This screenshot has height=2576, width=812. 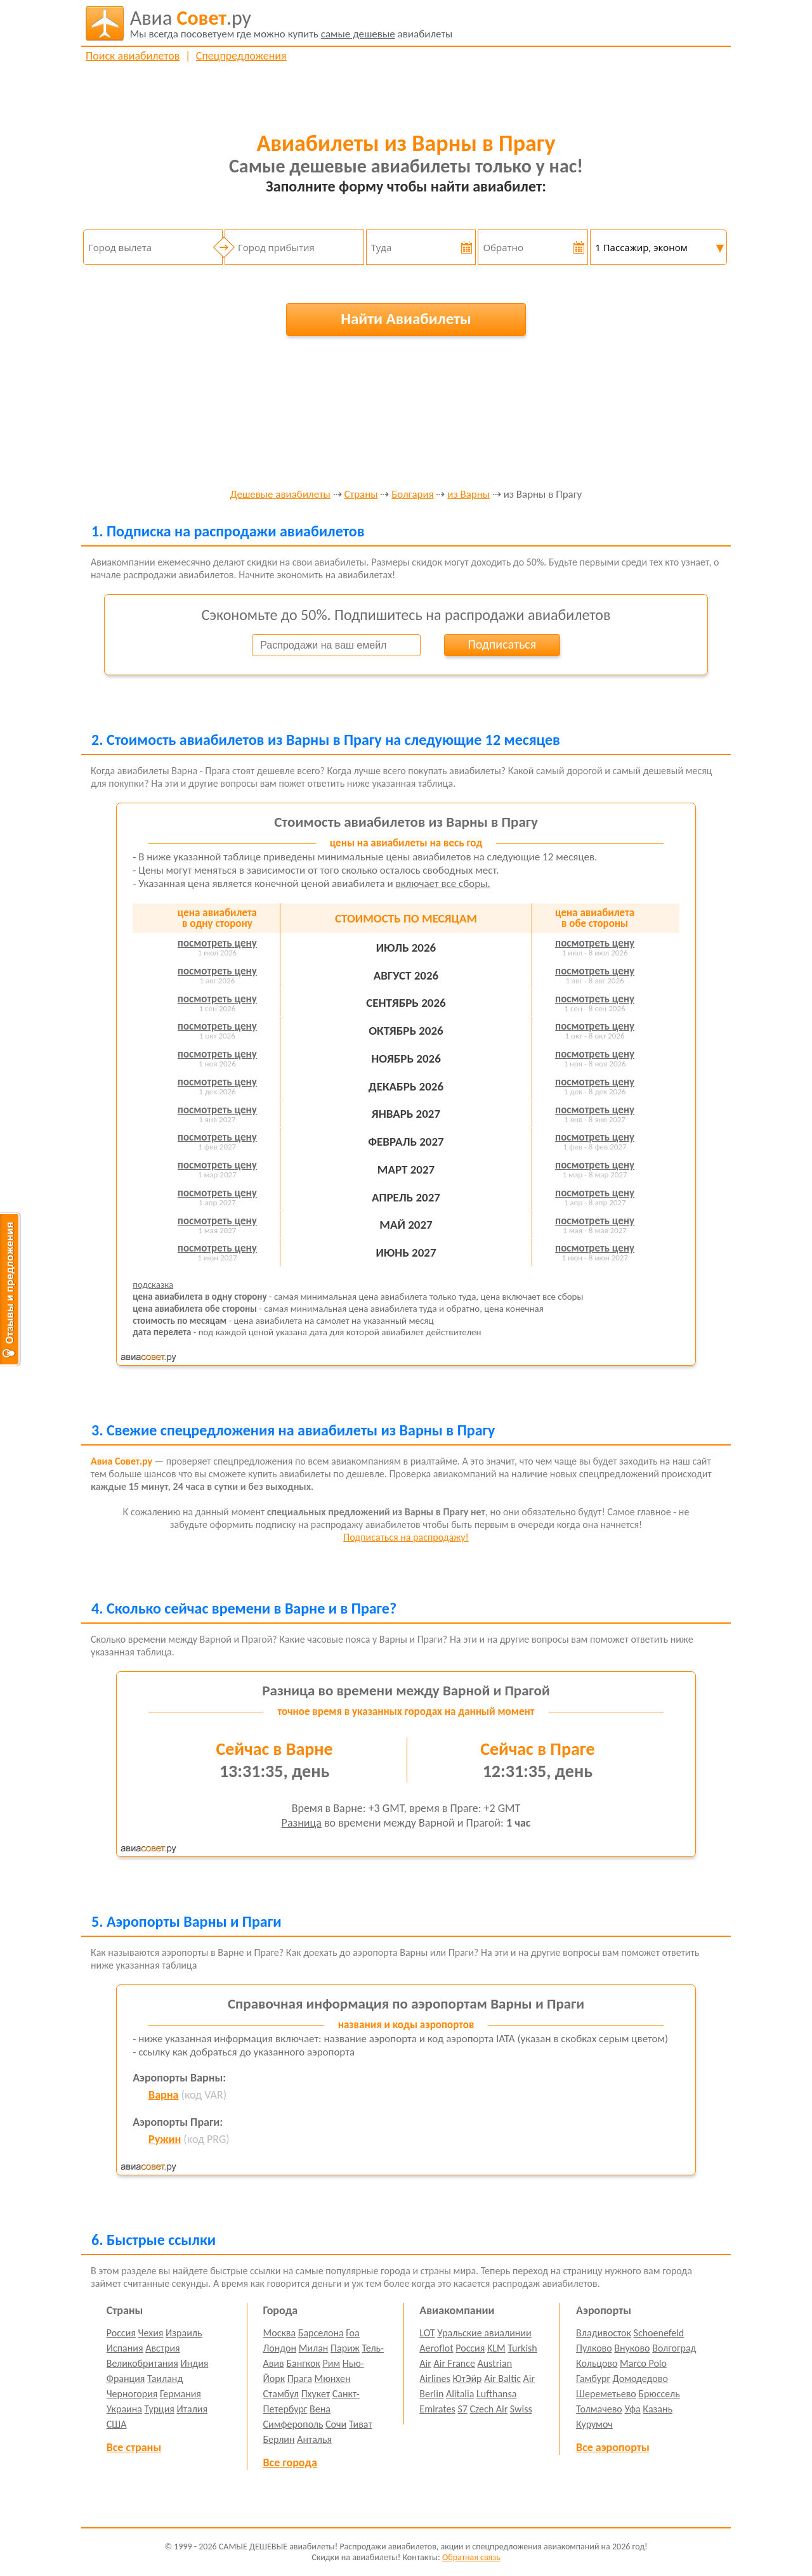 I want to click on Курумоч, so click(x=594, y=2424).